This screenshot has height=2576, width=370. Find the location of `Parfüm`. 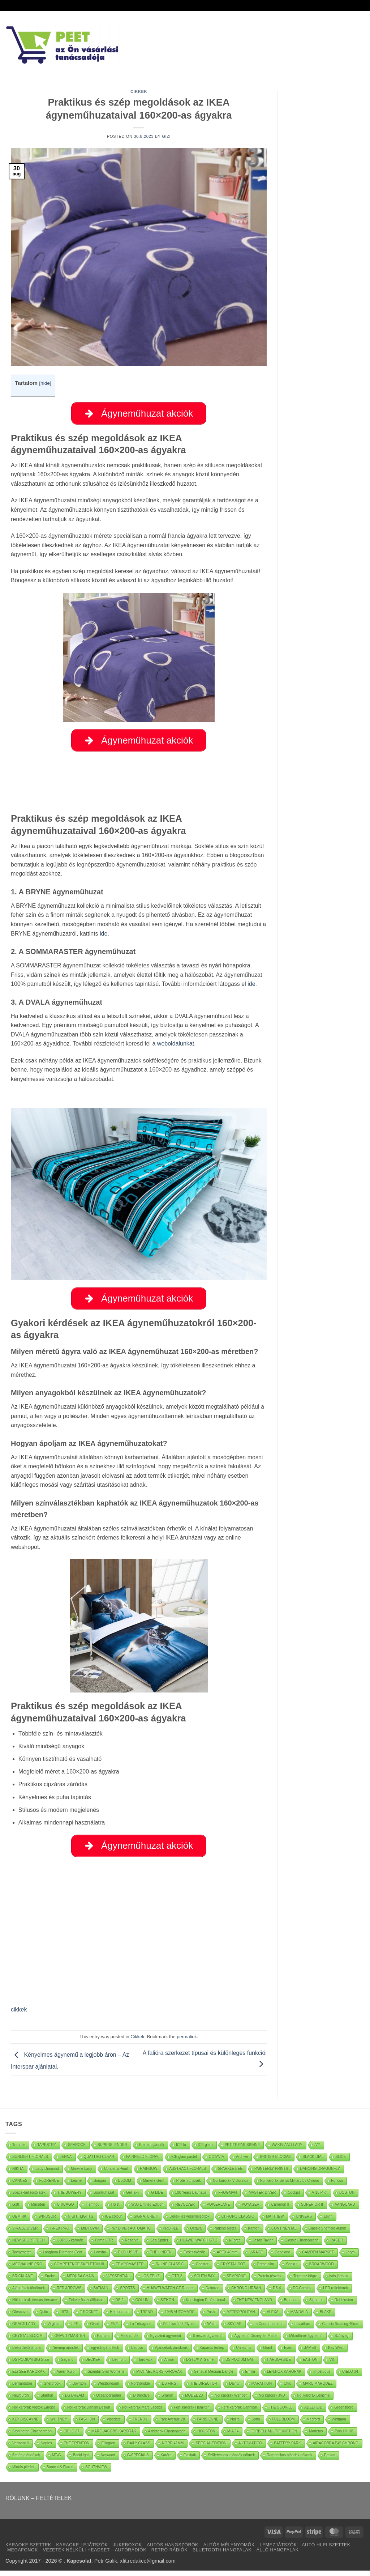

Parfüm is located at coordinates (103, 2341).